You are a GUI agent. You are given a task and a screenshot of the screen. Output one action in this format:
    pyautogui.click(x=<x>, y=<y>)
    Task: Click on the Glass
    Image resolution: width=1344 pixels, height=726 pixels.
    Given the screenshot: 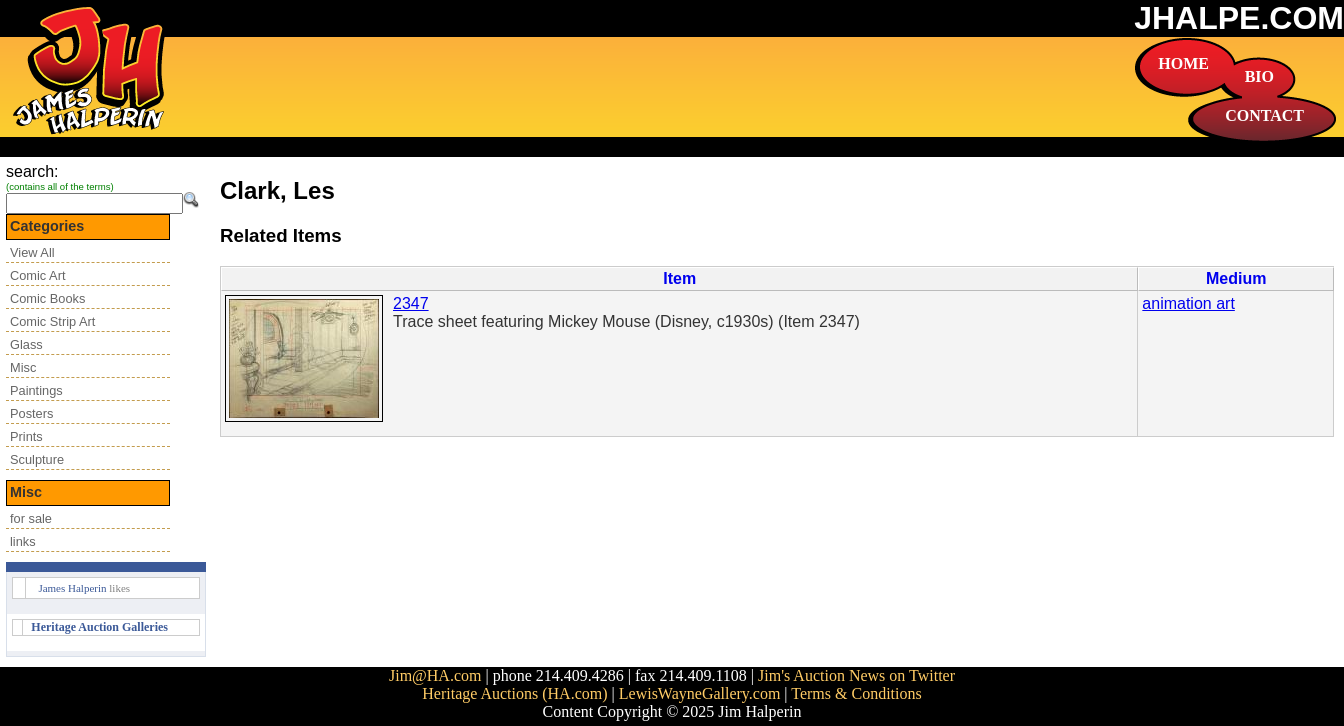 What is the action you would take?
    pyautogui.click(x=26, y=344)
    